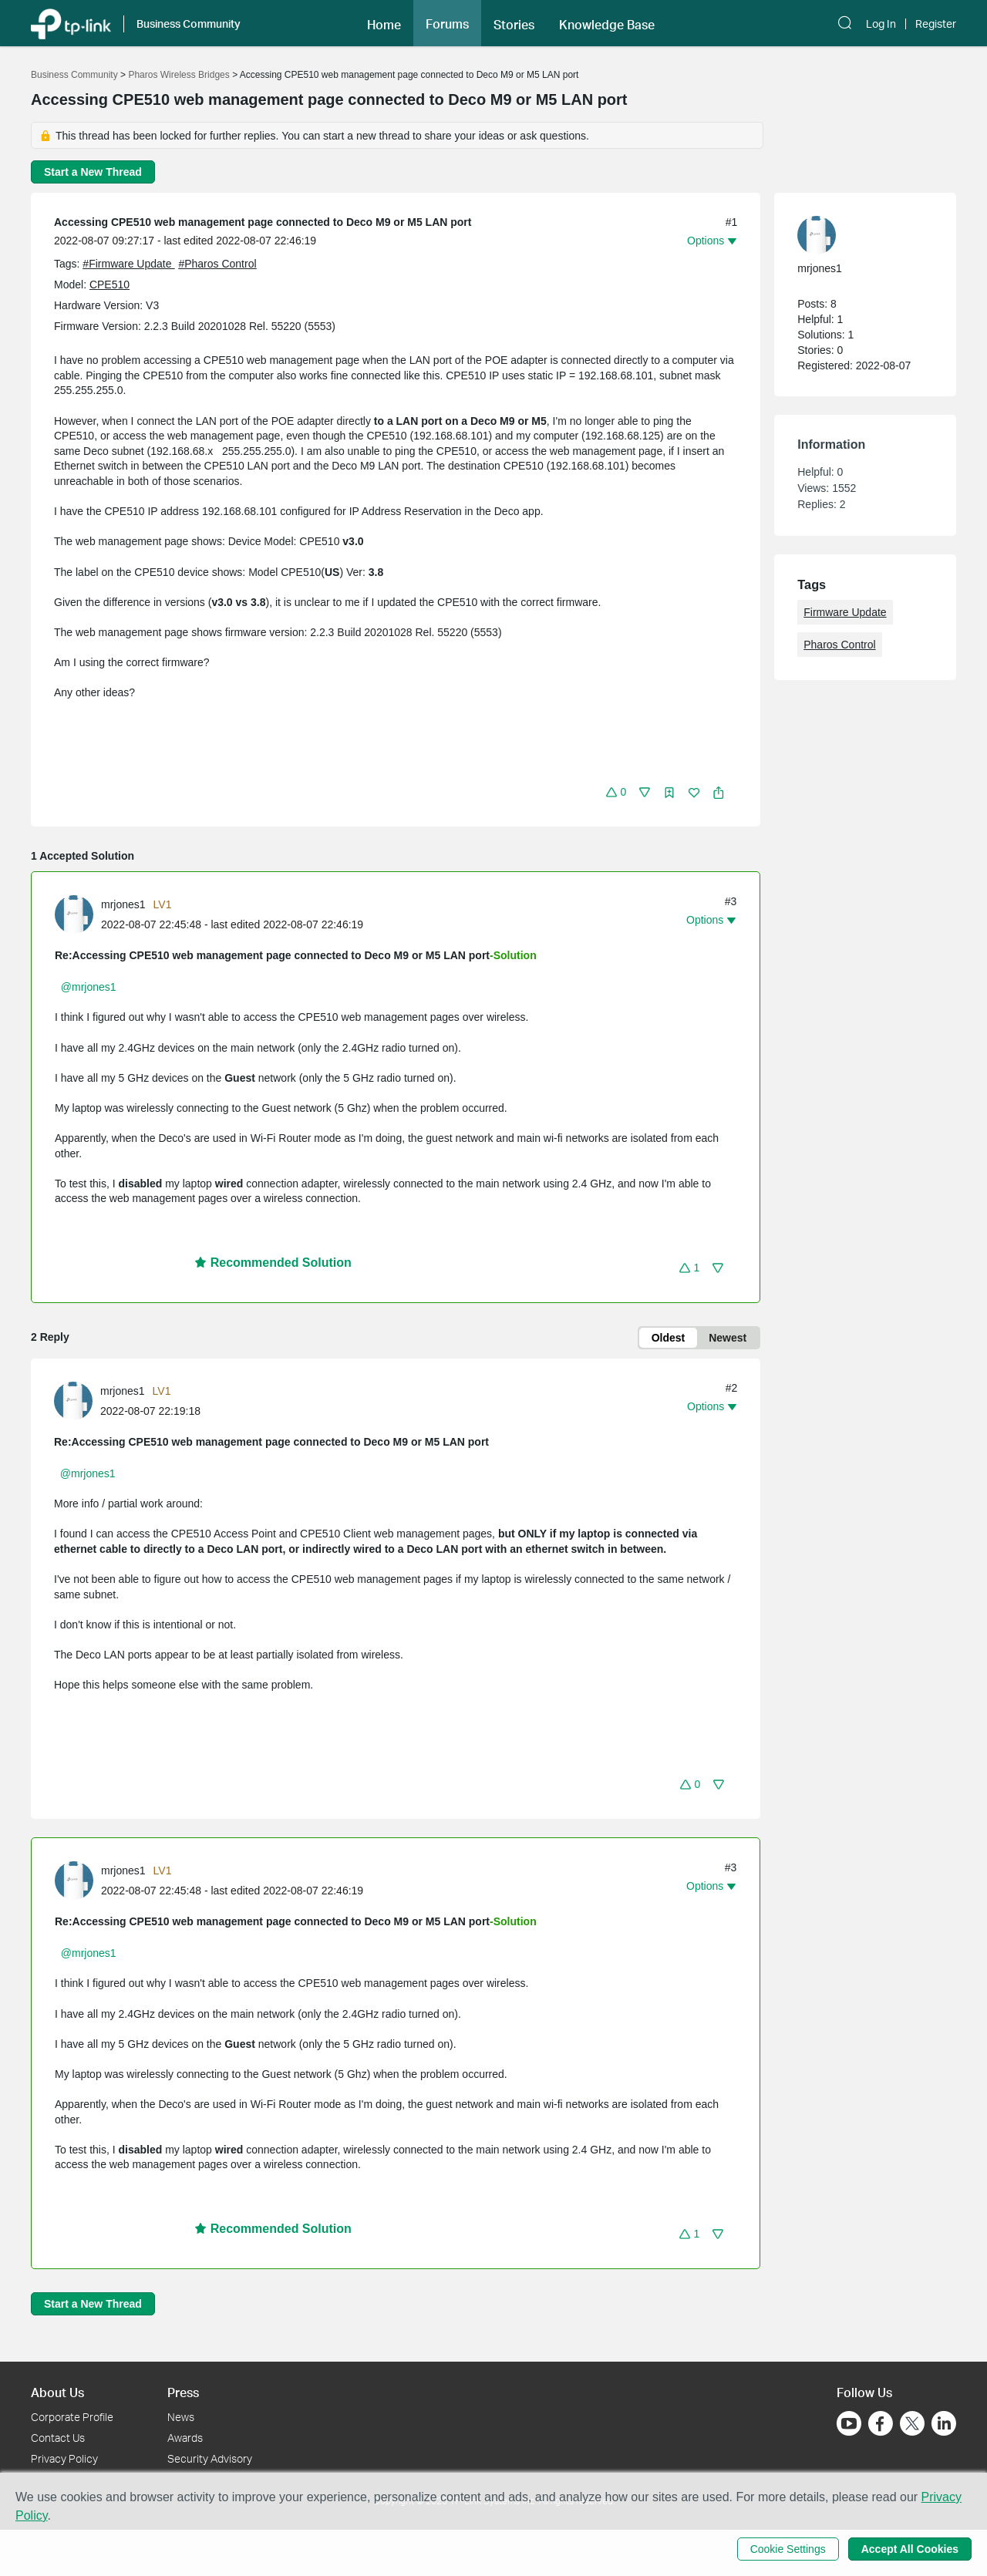 The image size is (987, 2576). What do you see at coordinates (109, 284) in the screenshot?
I see `CPE510` at bounding box center [109, 284].